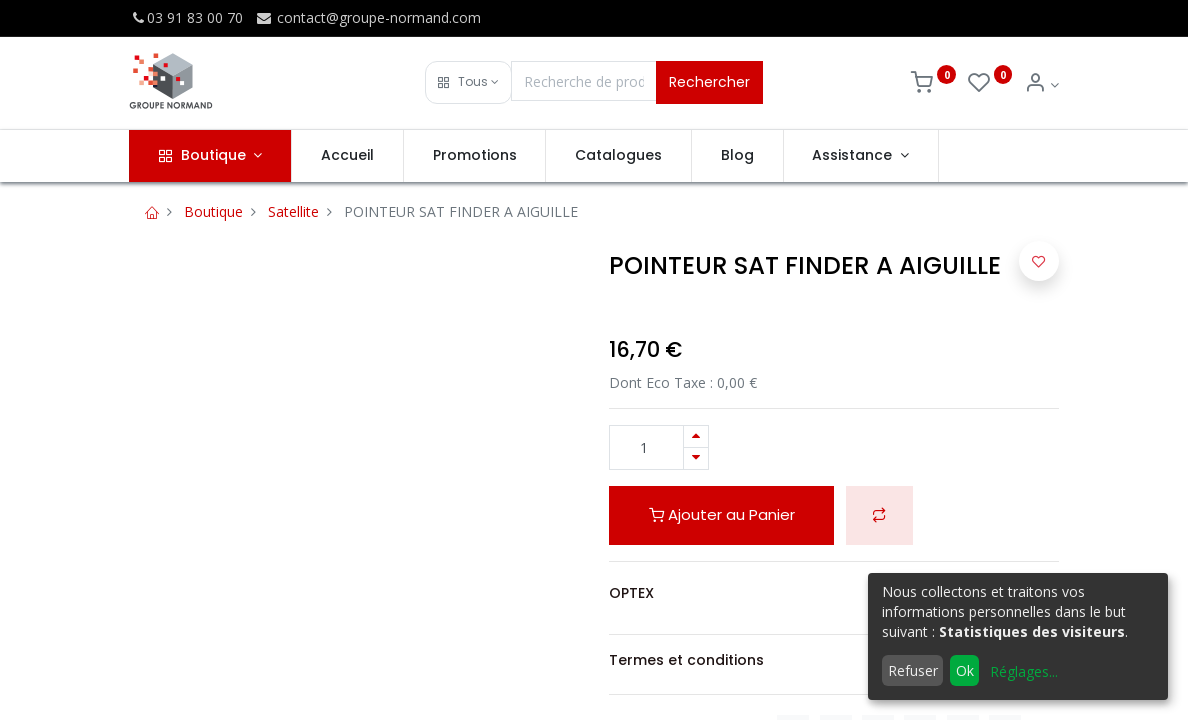 The image size is (1188, 720). Describe the element at coordinates (913, 670) in the screenshot. I see `Refuser` at that location.